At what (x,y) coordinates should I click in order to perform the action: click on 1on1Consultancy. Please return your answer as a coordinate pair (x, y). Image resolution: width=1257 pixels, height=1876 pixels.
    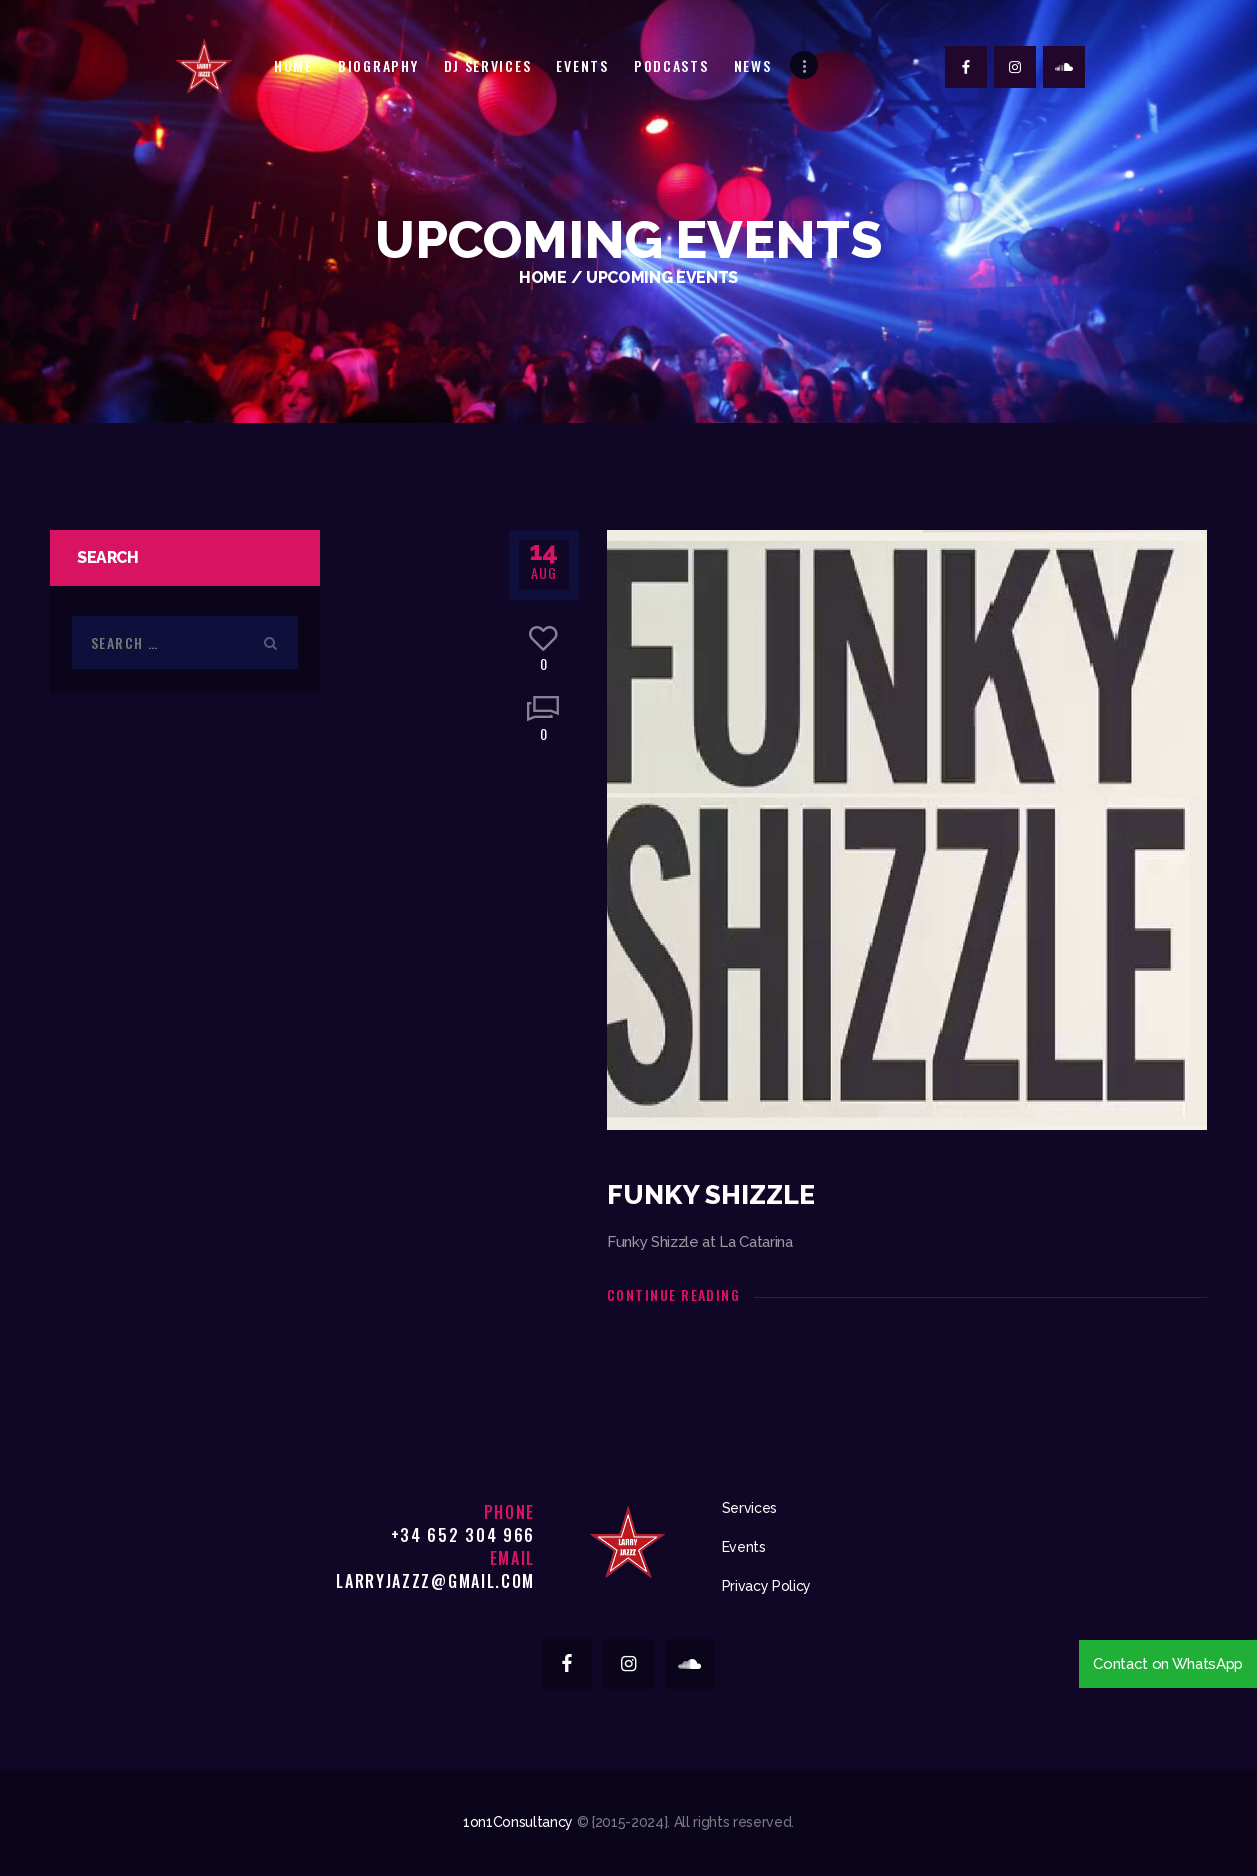
    Looking at the image, I should click on (518, 1822).